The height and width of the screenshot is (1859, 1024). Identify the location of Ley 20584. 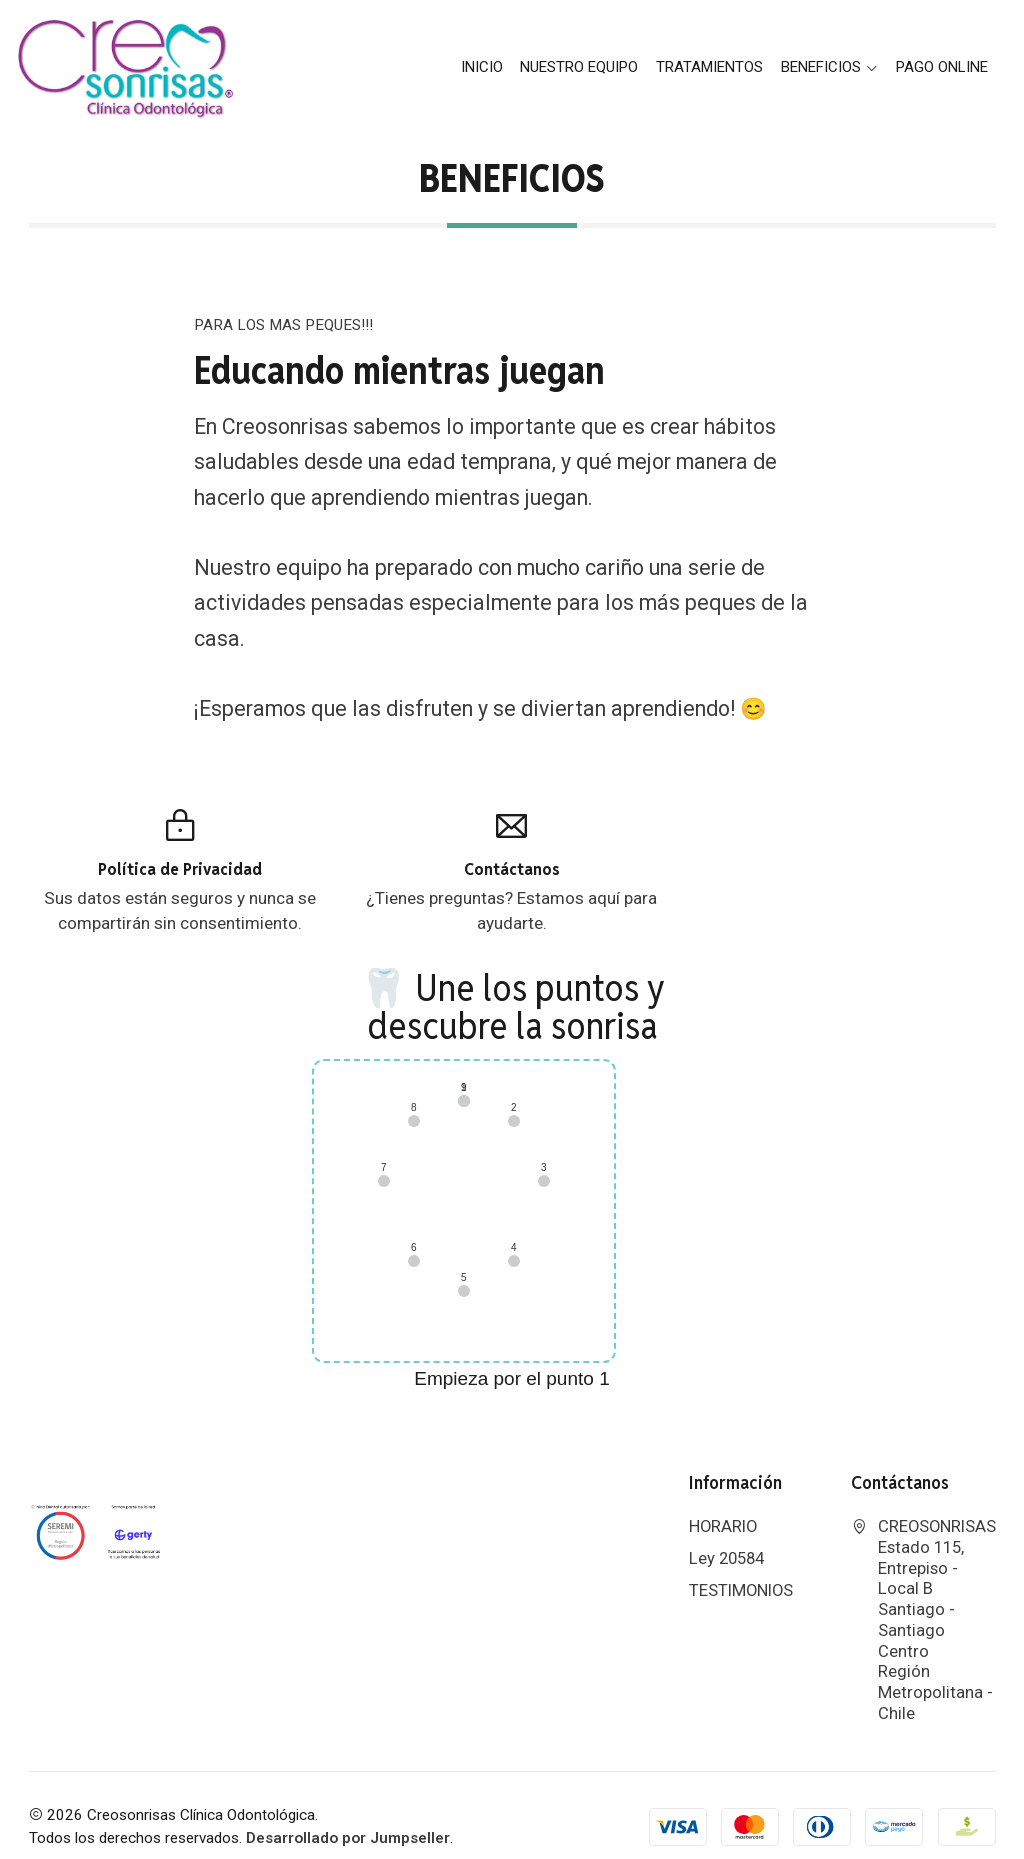
(726, 1535).